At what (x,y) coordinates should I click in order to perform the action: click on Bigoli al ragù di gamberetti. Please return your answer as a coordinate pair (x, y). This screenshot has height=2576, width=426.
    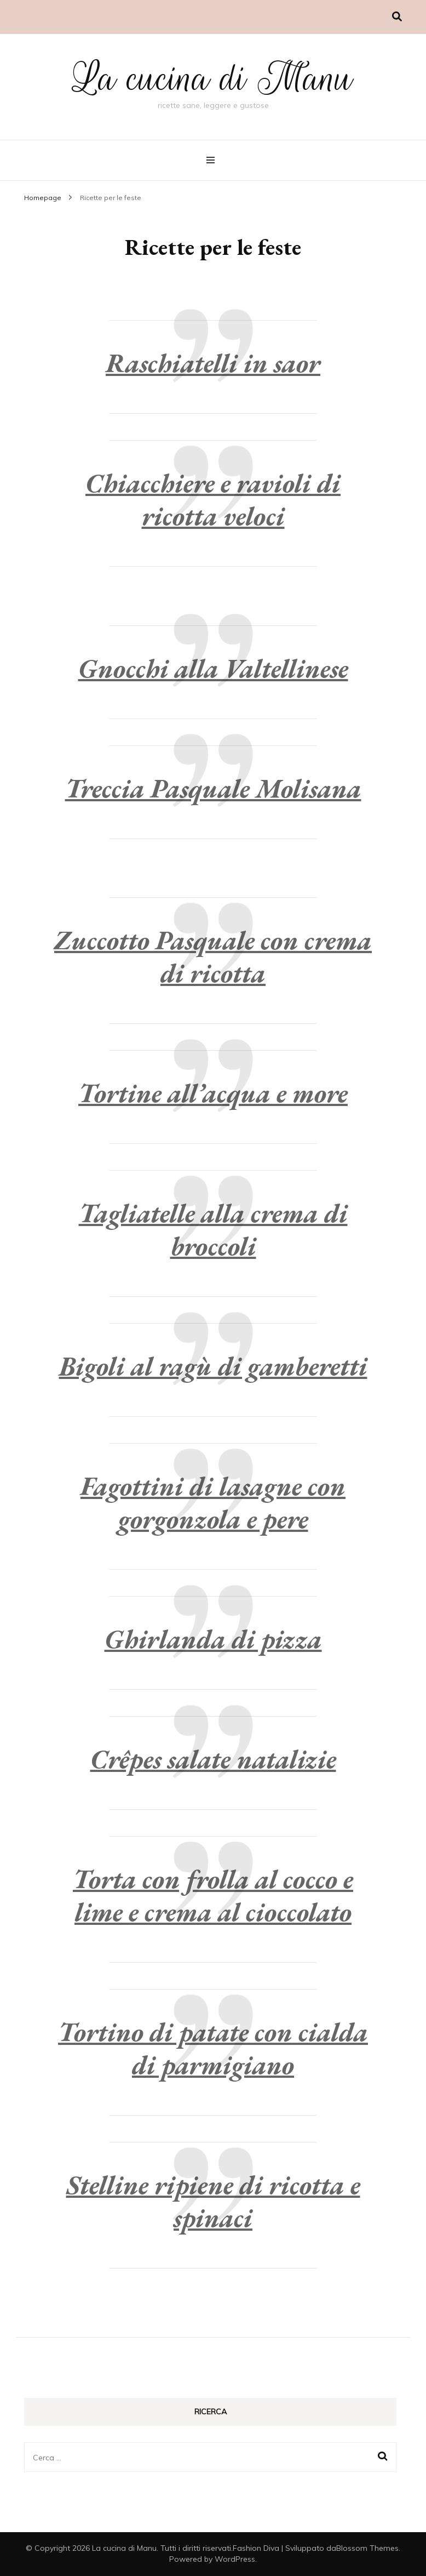
    Looking at the image, I should click on (213, 1366).